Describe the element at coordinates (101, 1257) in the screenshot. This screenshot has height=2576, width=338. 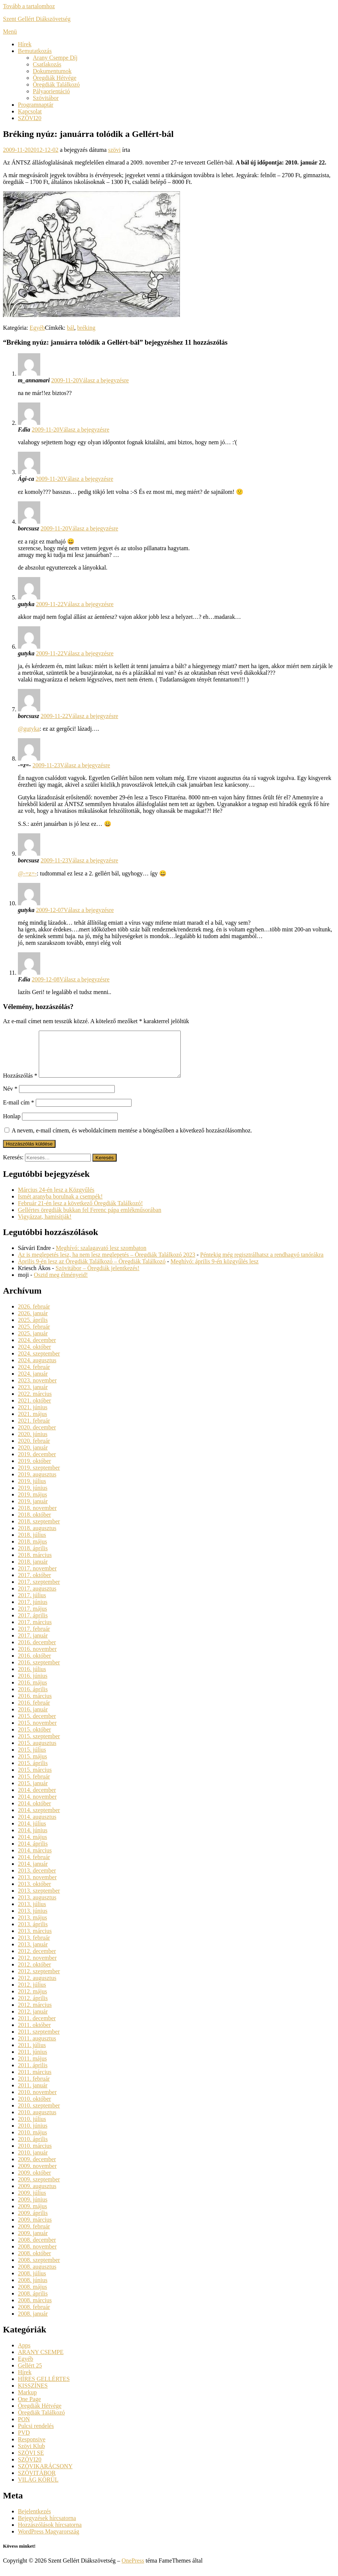
I see `Meghívó: szalagavató lesz szombaton` at that location.